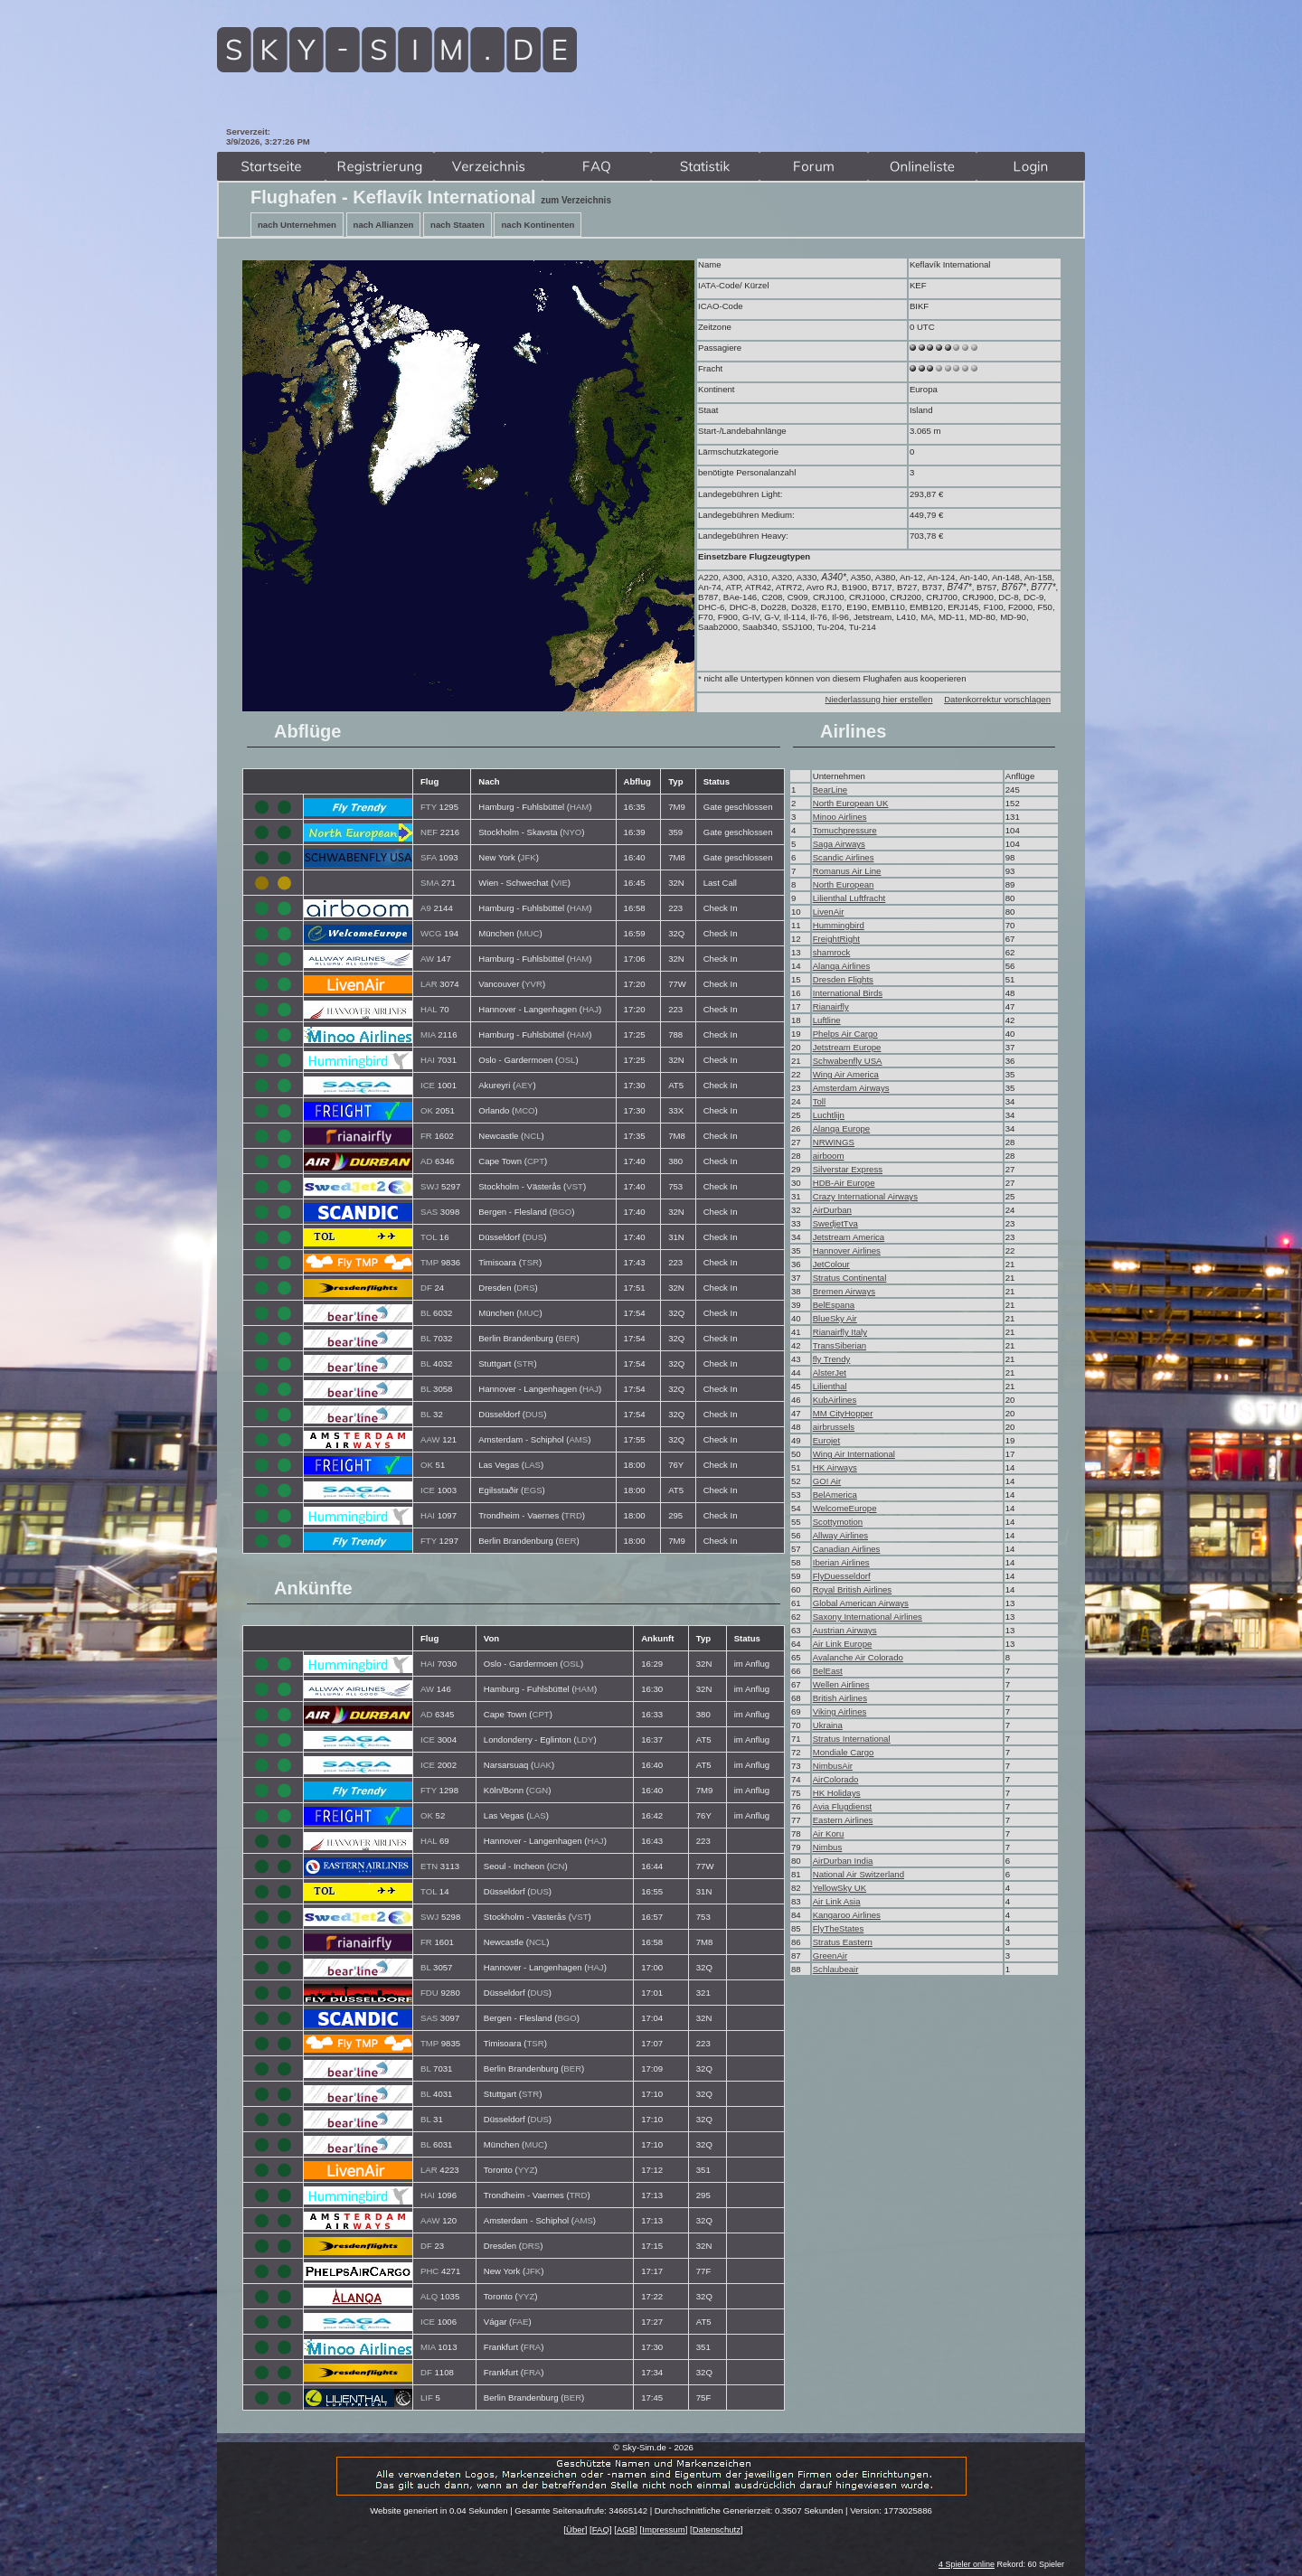 The image size is (1302, 2576). What do you see at coordinates (848, 1237) in the screenshot?
I see `Jetstream America` at bounding box center [848, 1237].